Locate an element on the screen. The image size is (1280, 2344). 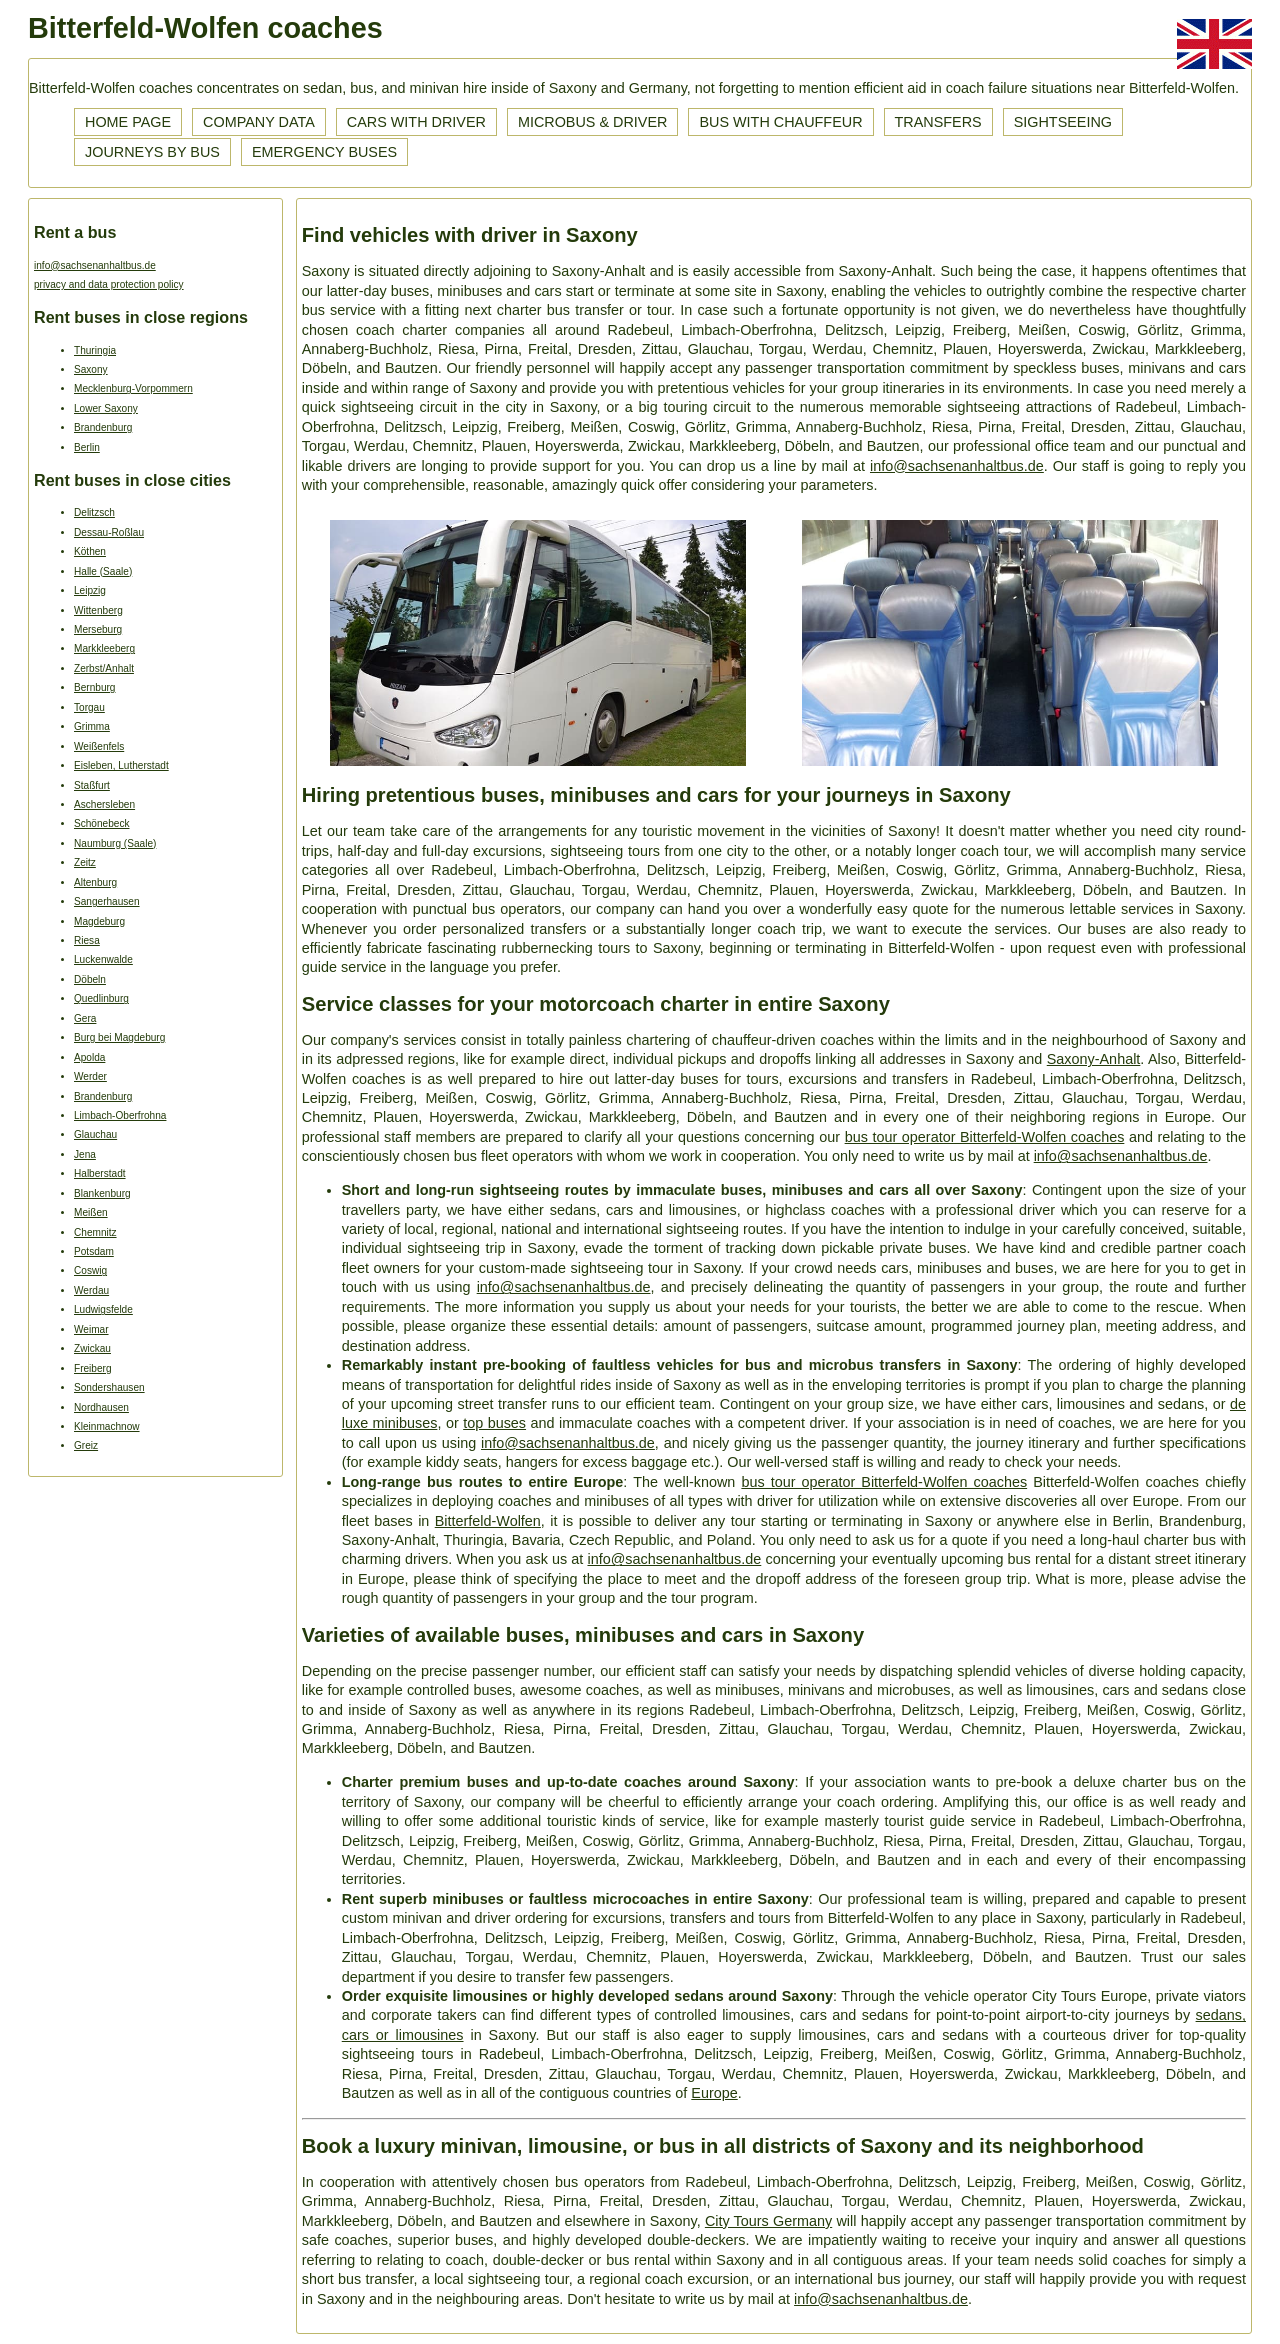
Transfers is located at coordinates (938, 122).